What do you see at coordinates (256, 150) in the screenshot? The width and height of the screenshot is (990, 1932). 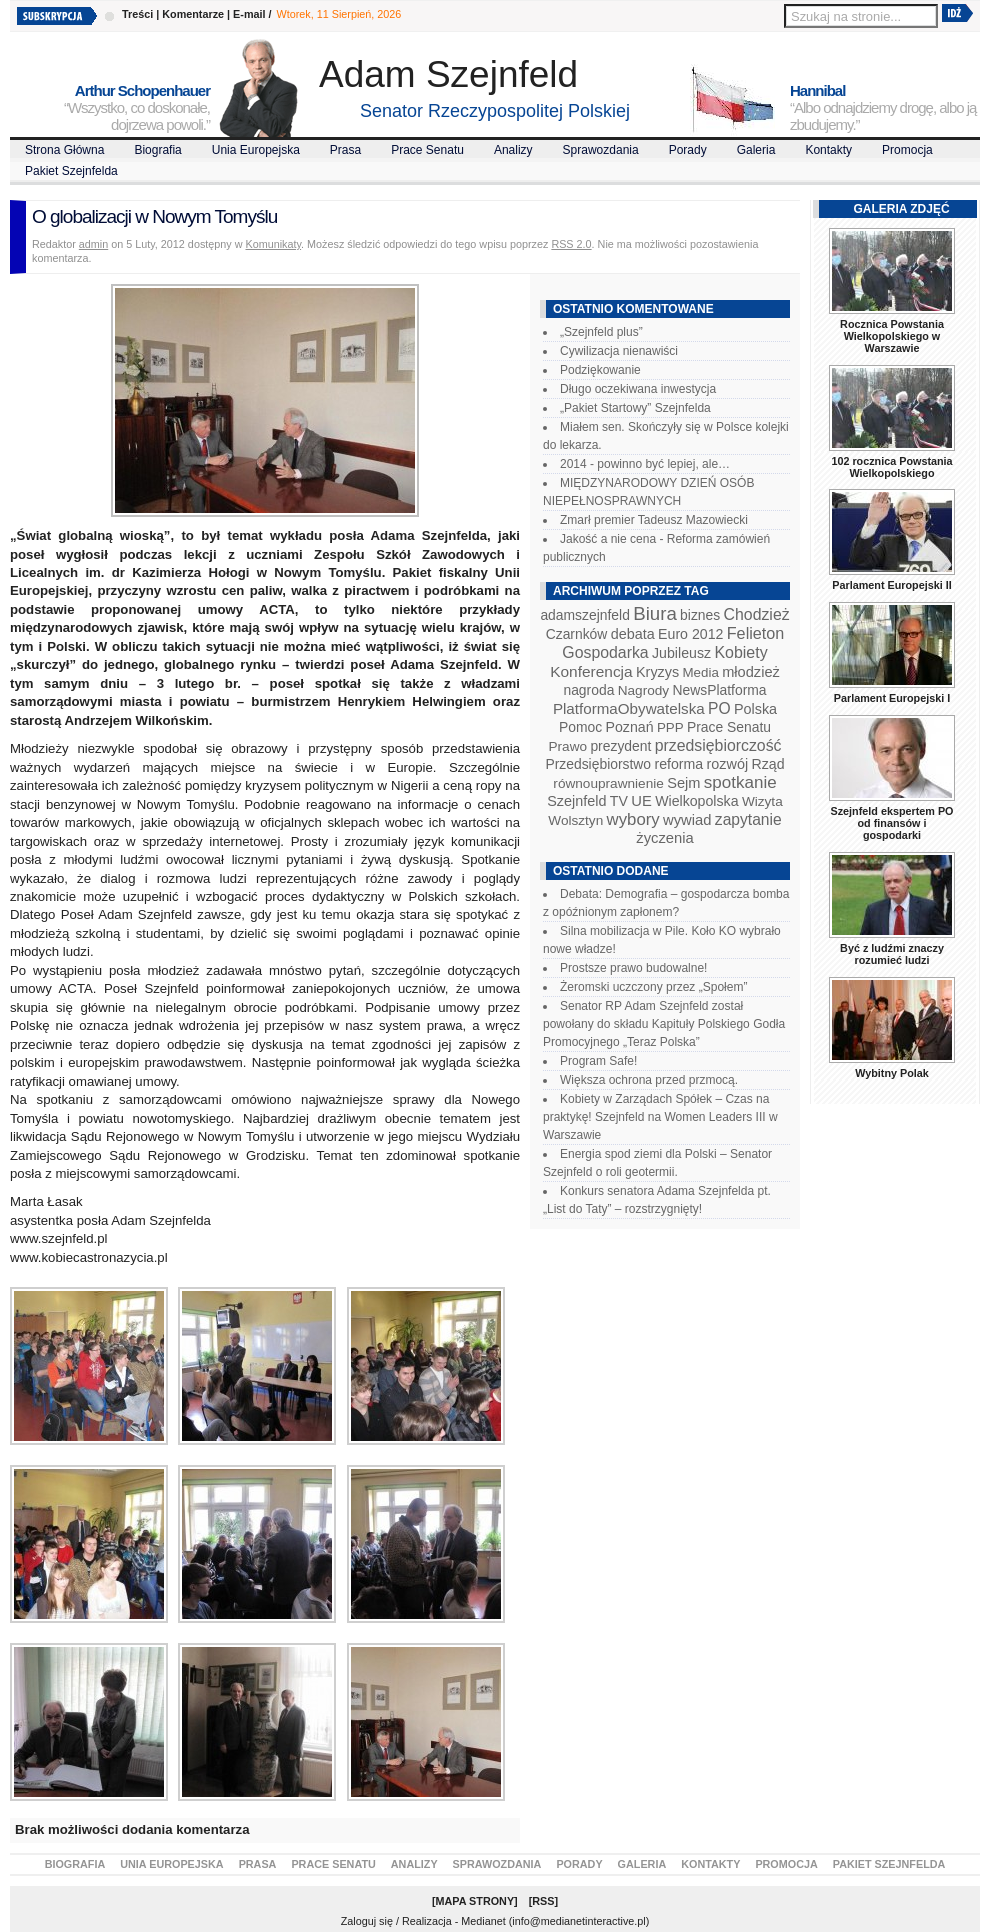 I see `Unia Europejska` at bounding box center [256, 150].